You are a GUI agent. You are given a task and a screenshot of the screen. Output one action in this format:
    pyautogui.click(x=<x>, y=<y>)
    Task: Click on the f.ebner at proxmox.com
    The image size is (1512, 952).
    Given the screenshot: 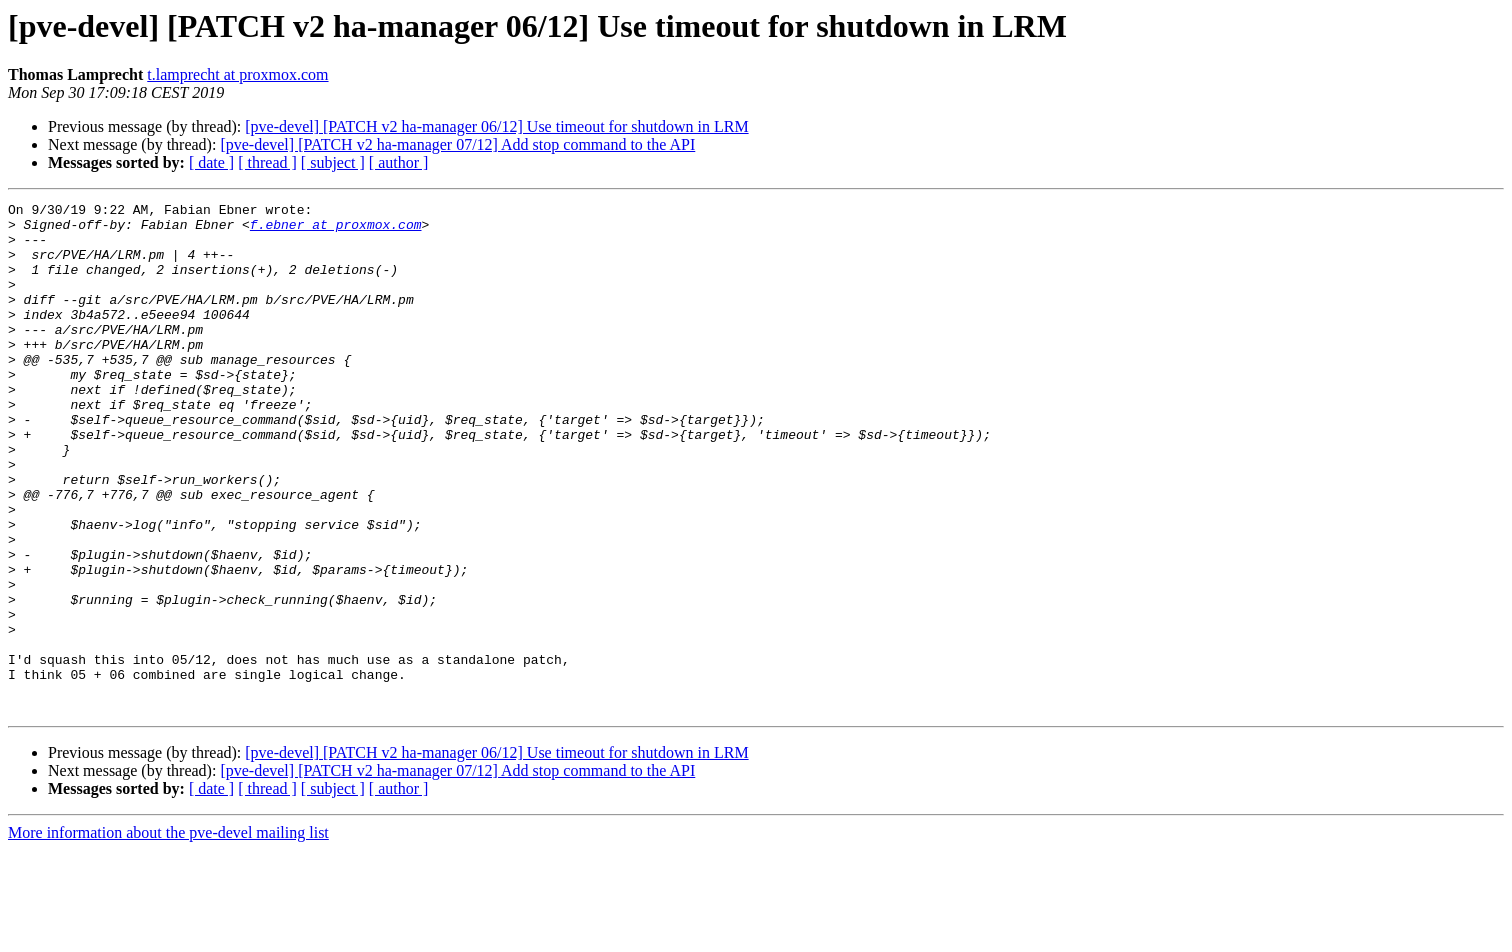 What is the action you would take?
    pyautogui.click(x=336, y=230)
    